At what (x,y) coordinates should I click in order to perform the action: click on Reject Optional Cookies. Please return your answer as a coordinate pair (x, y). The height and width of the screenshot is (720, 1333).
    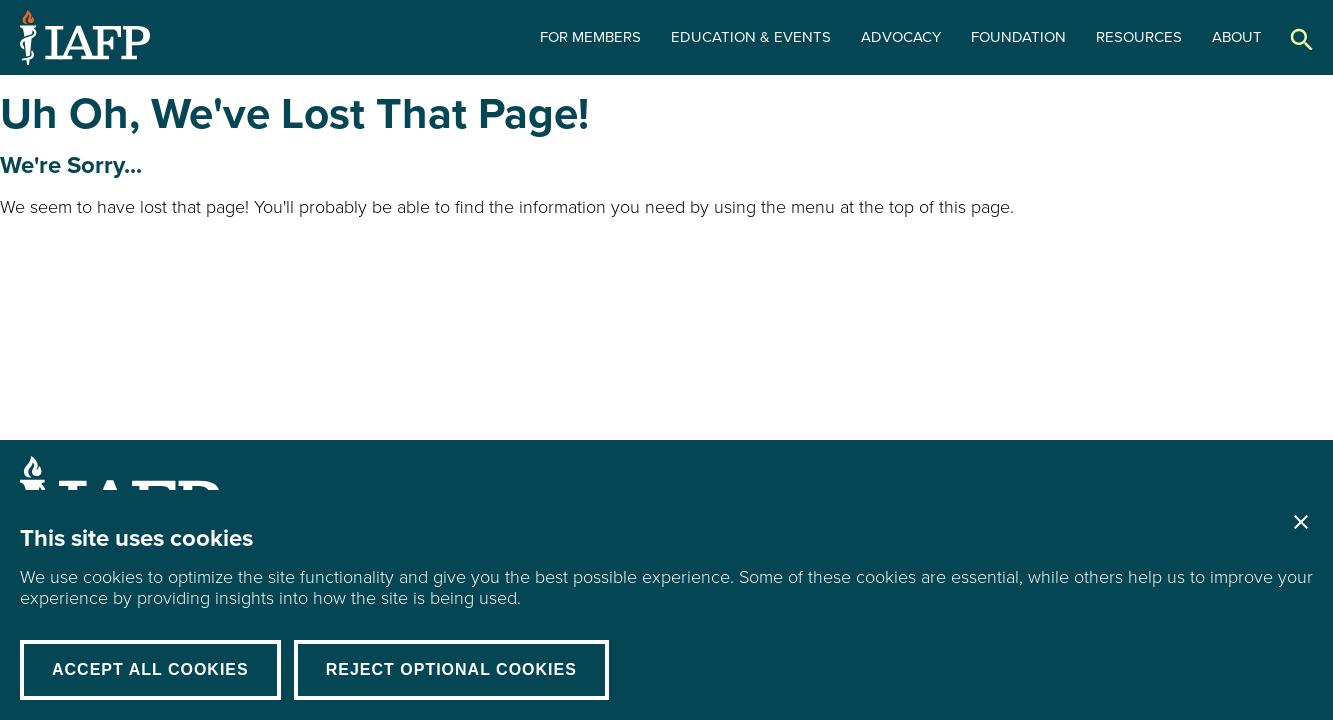
    Looking at the image, I should click on (451, 669).